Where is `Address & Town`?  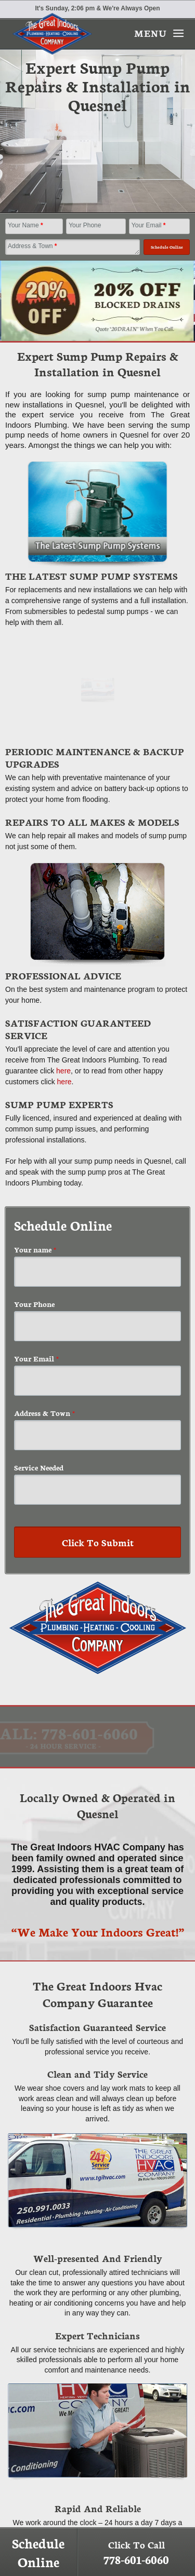 Address & Town is located at coordinates (32, 246).